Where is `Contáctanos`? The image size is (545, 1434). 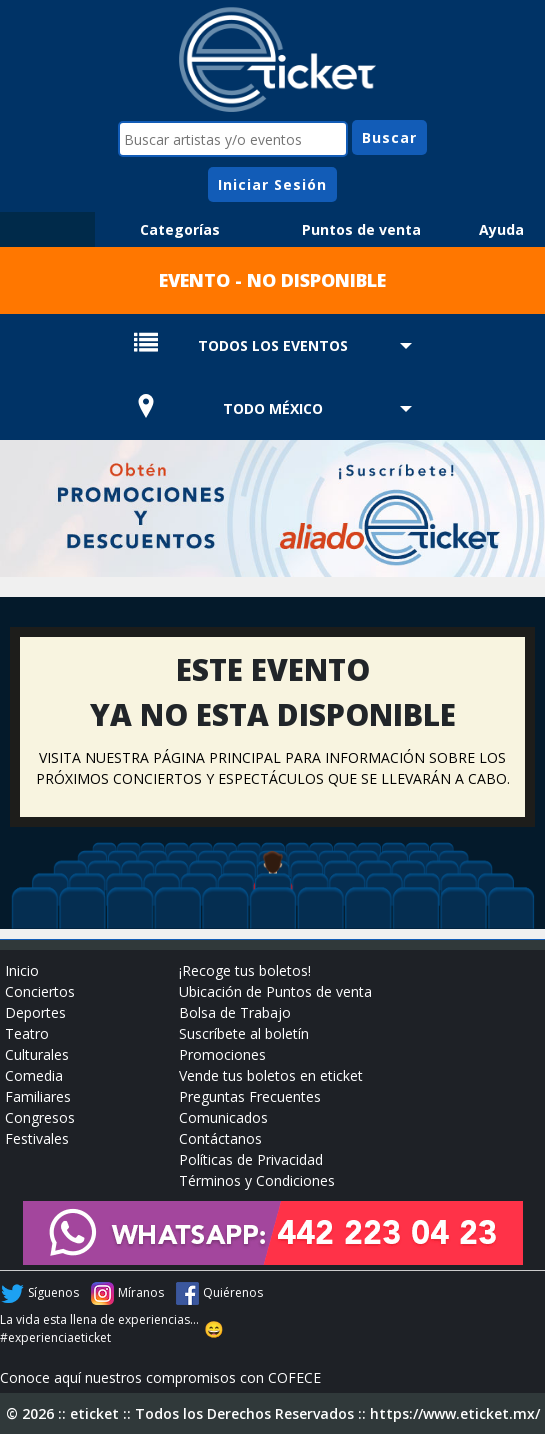 Contáctanos is located at coordinates (220, 1138).